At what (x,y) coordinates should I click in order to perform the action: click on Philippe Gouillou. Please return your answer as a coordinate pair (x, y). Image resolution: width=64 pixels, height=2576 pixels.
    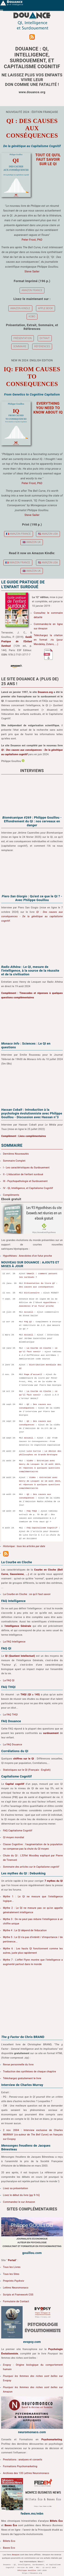
    Looking at the image, I should click on (27, 2570).